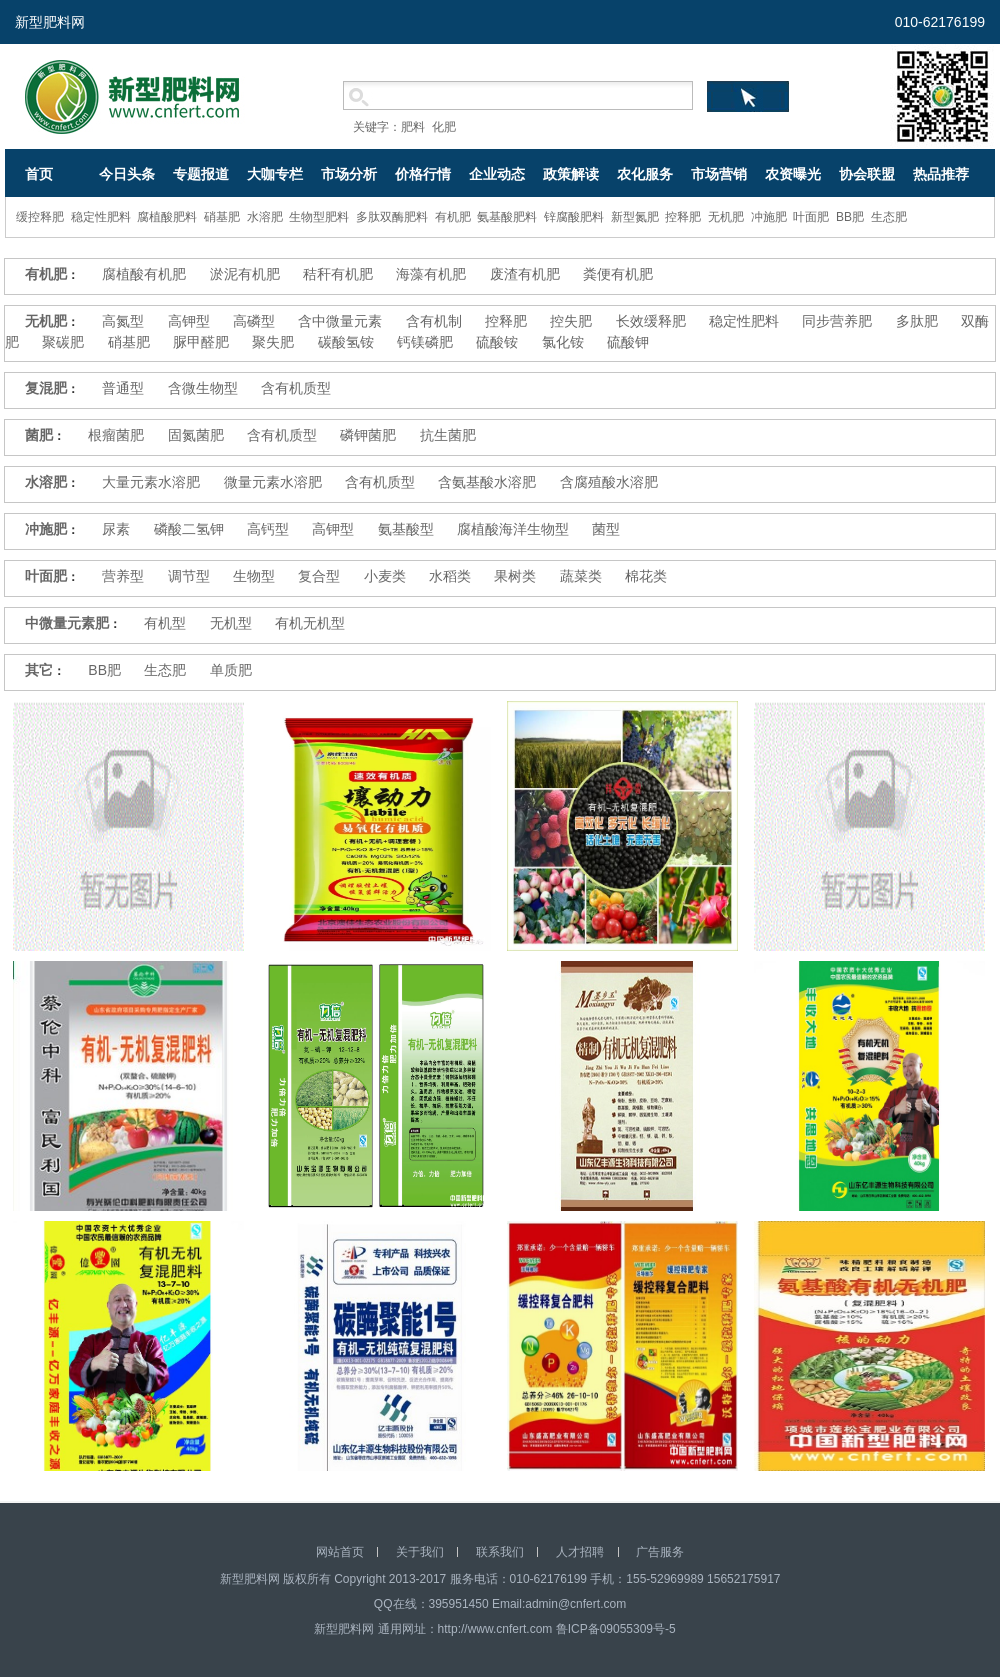  What do you see at coordinates (917, 321) in the screenshot?
I see `多肽肥` at bounding box center [917, 321].